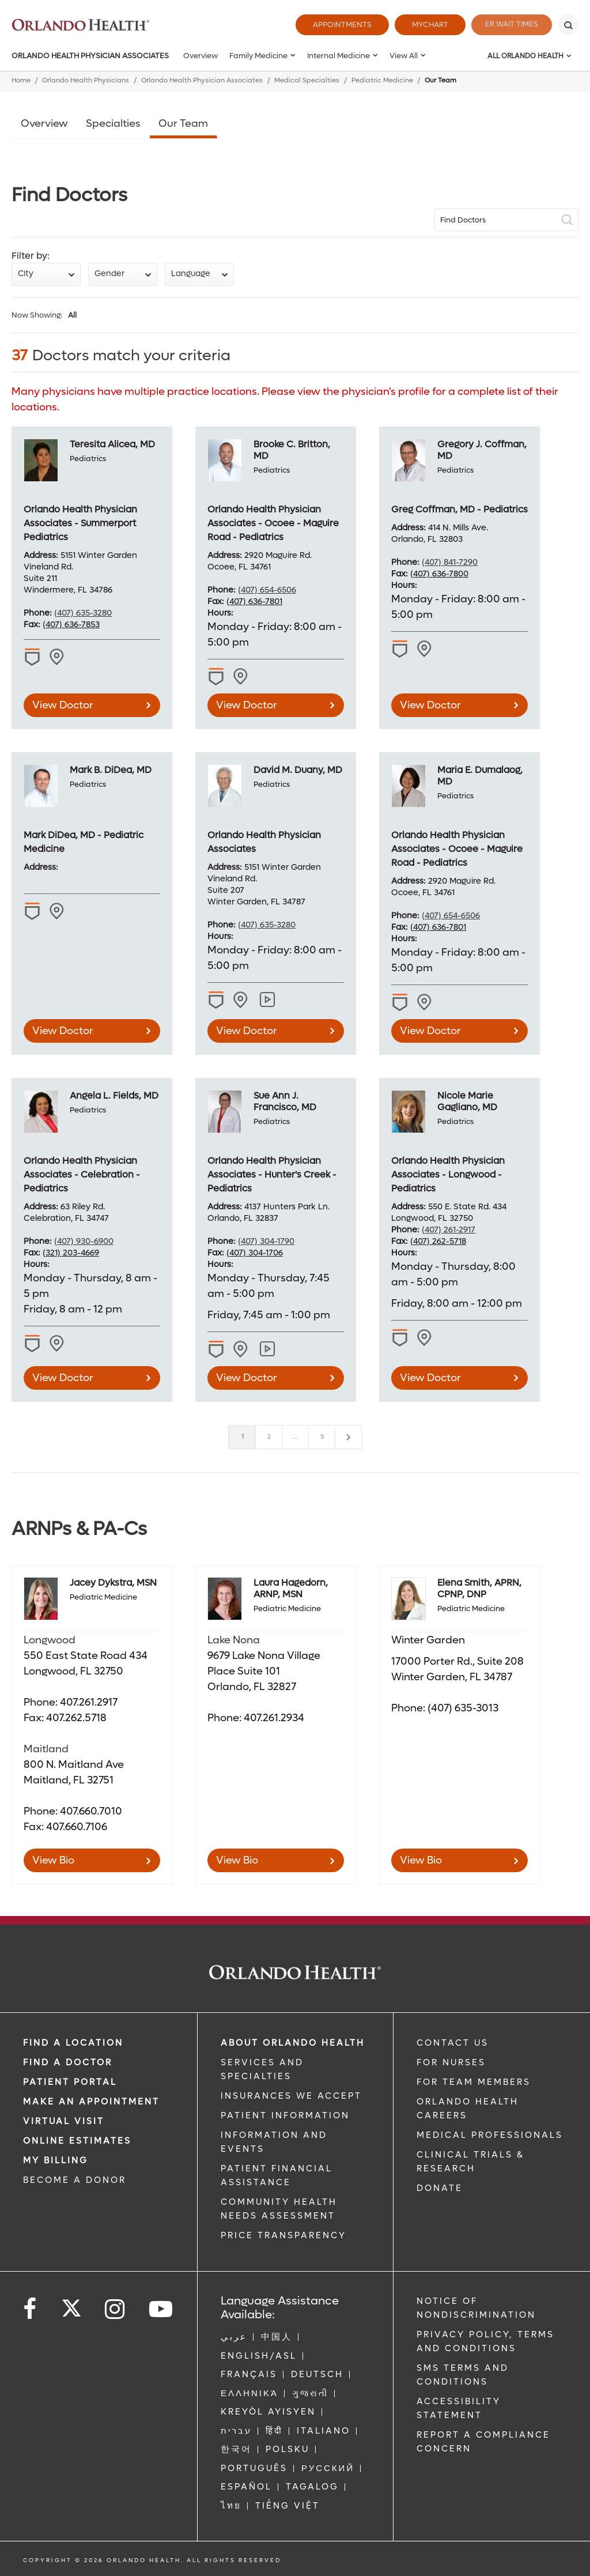 Image resolution: width=590 pixels, height=2576 pixels. Describe the element at coordinates (293, 2043) in the screenshot. I see `ABOUT ORLANDO HEALTH` at that location.